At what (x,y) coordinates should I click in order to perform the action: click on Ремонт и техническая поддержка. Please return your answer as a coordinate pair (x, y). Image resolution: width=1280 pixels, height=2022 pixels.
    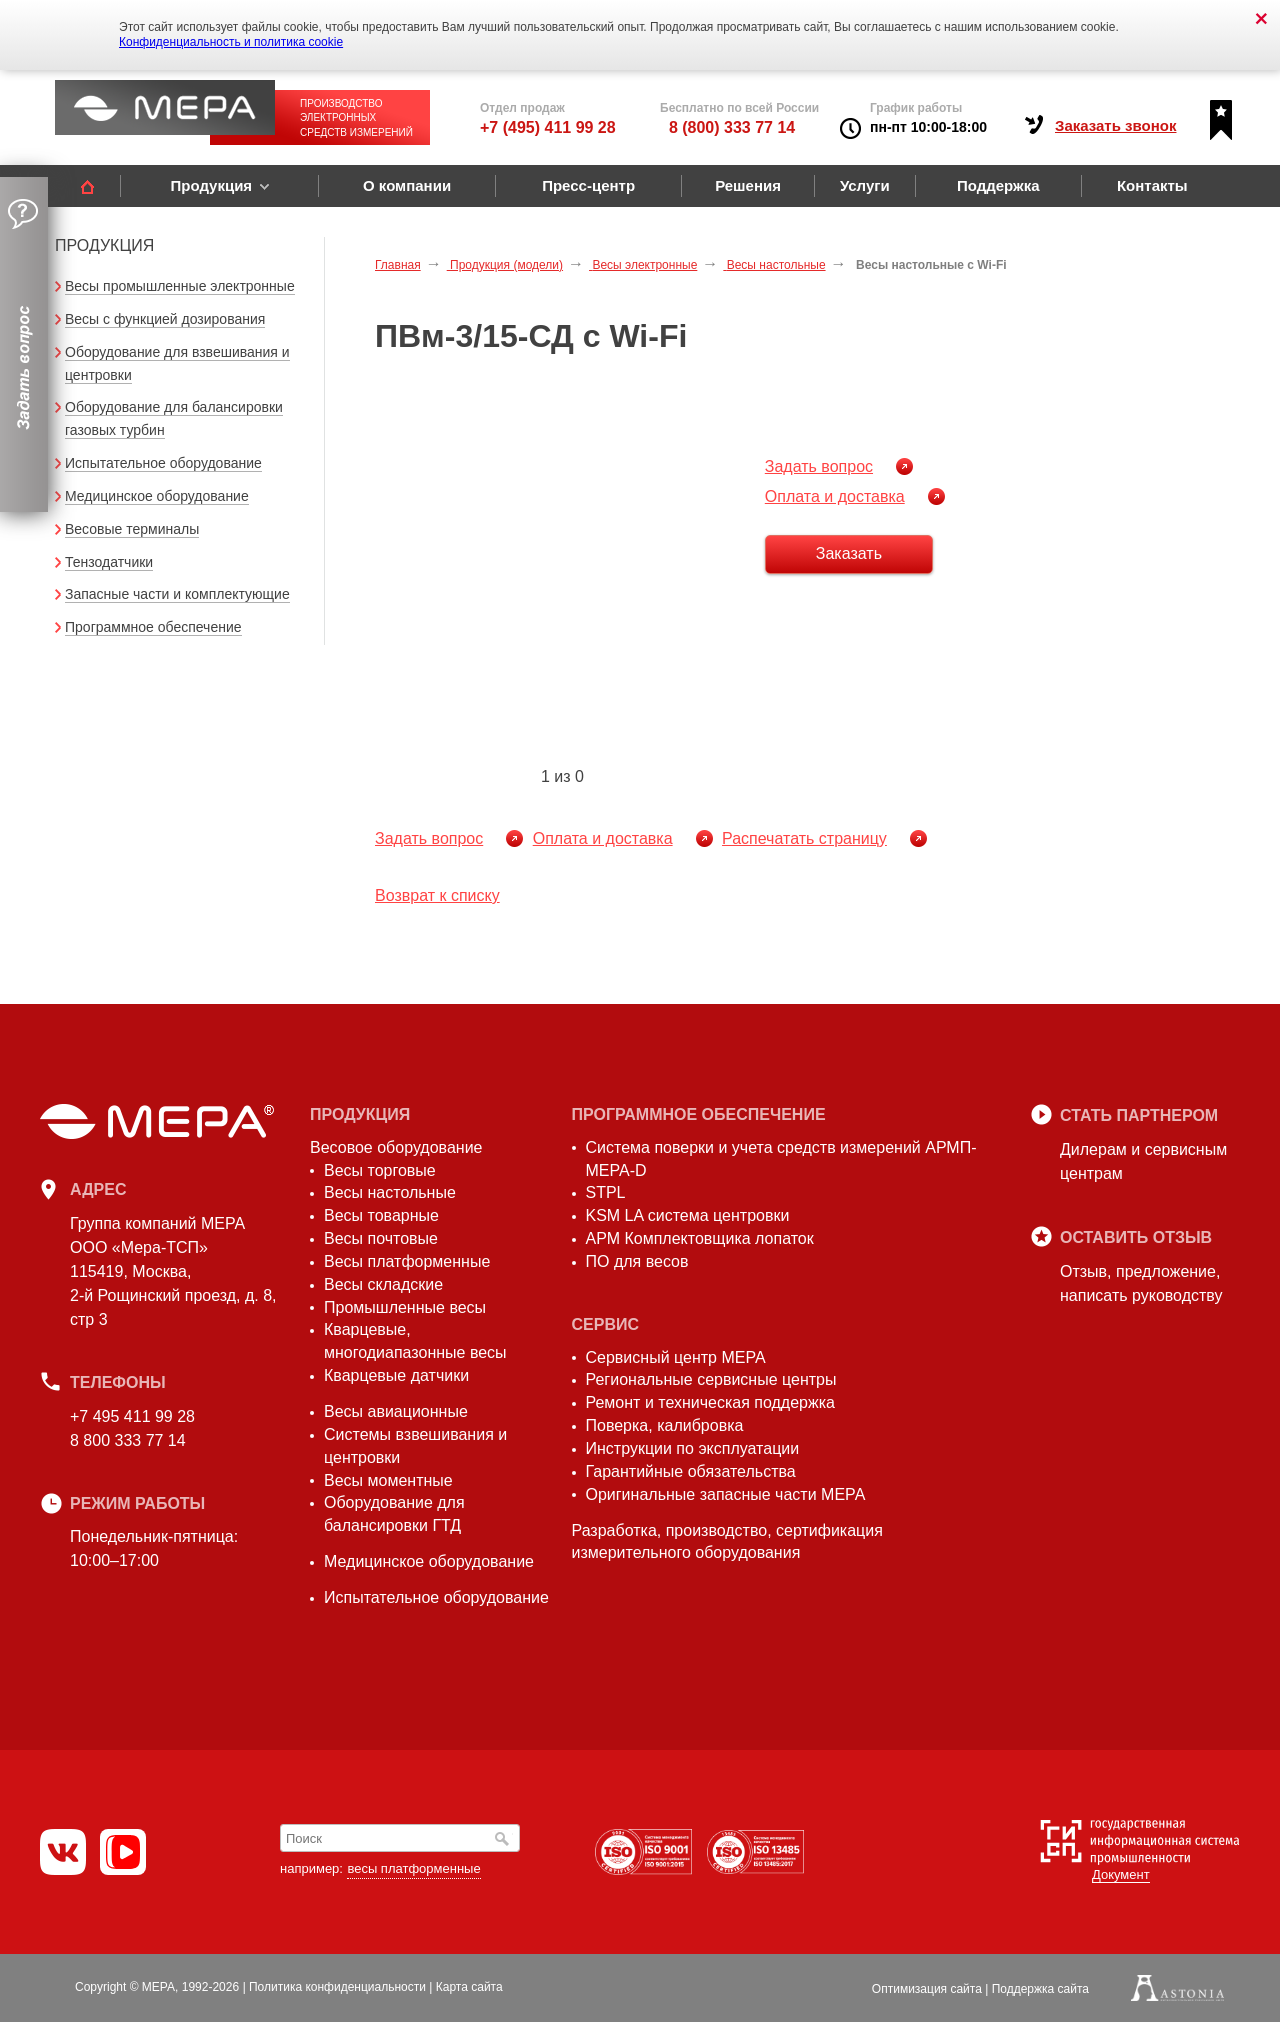
    Looking at the image, I should click on (710, 1402).